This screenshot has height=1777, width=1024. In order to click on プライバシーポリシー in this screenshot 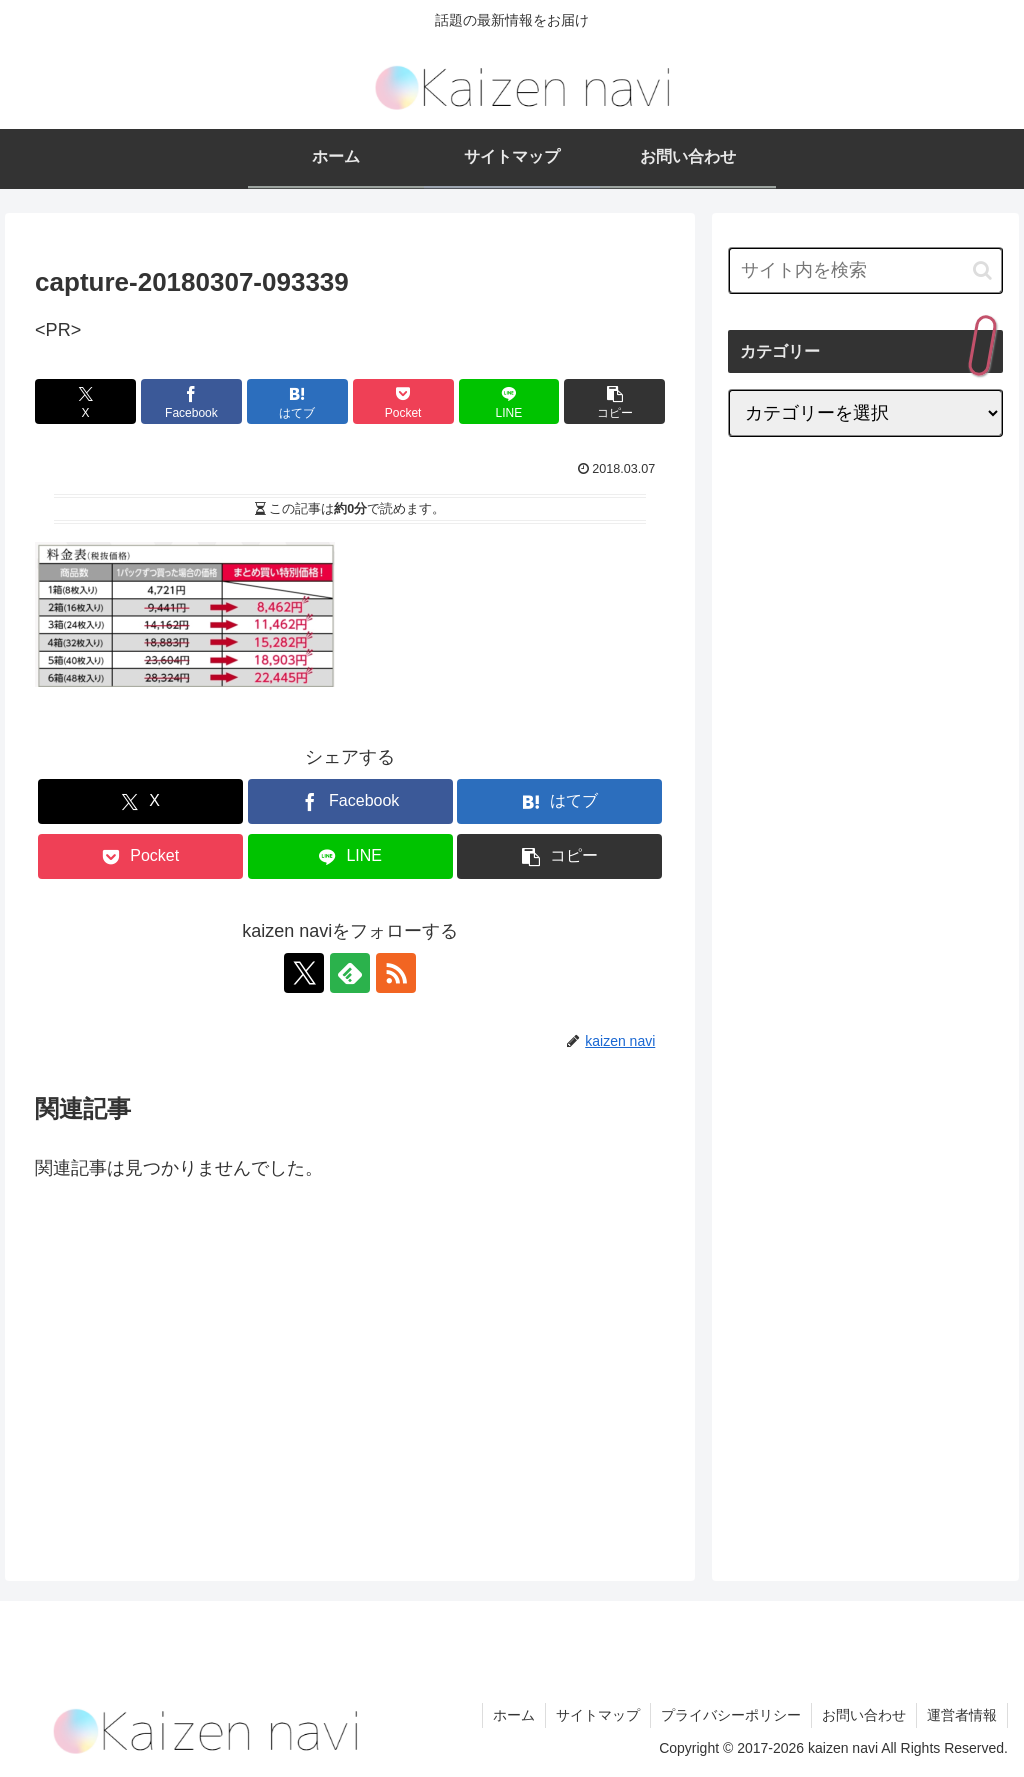, I will do `click(731, 1715)`.